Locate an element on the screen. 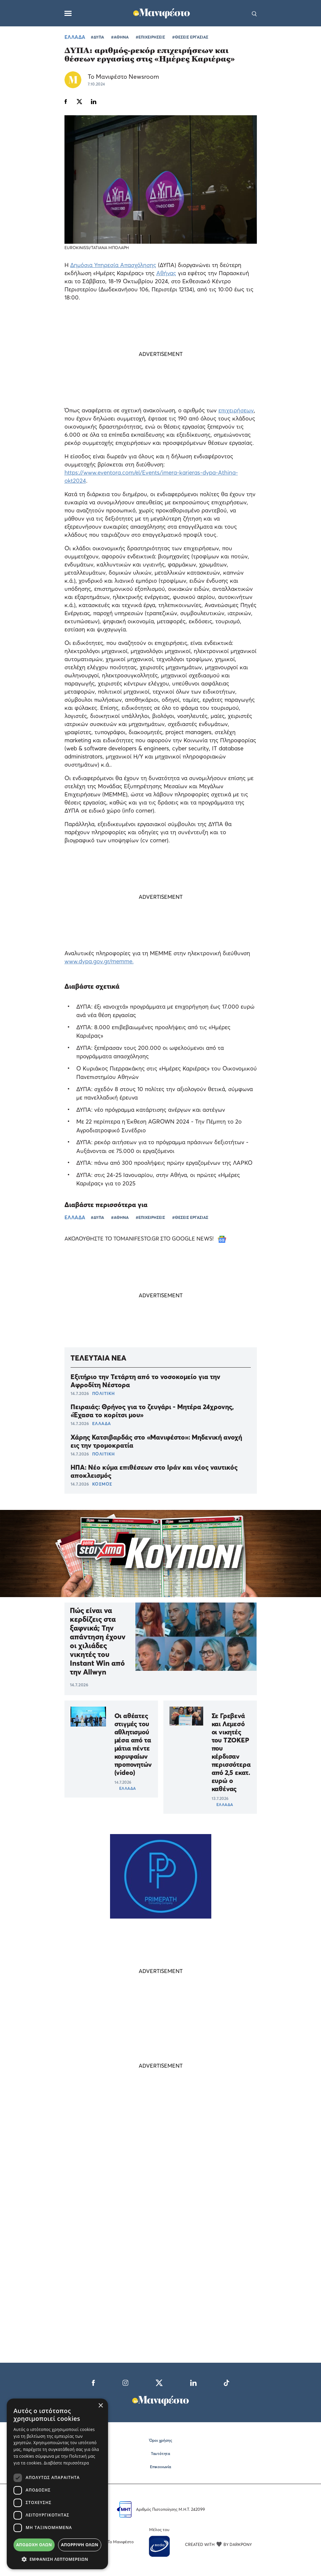  Ταυτότητα is located at coordinates (160, 2453).